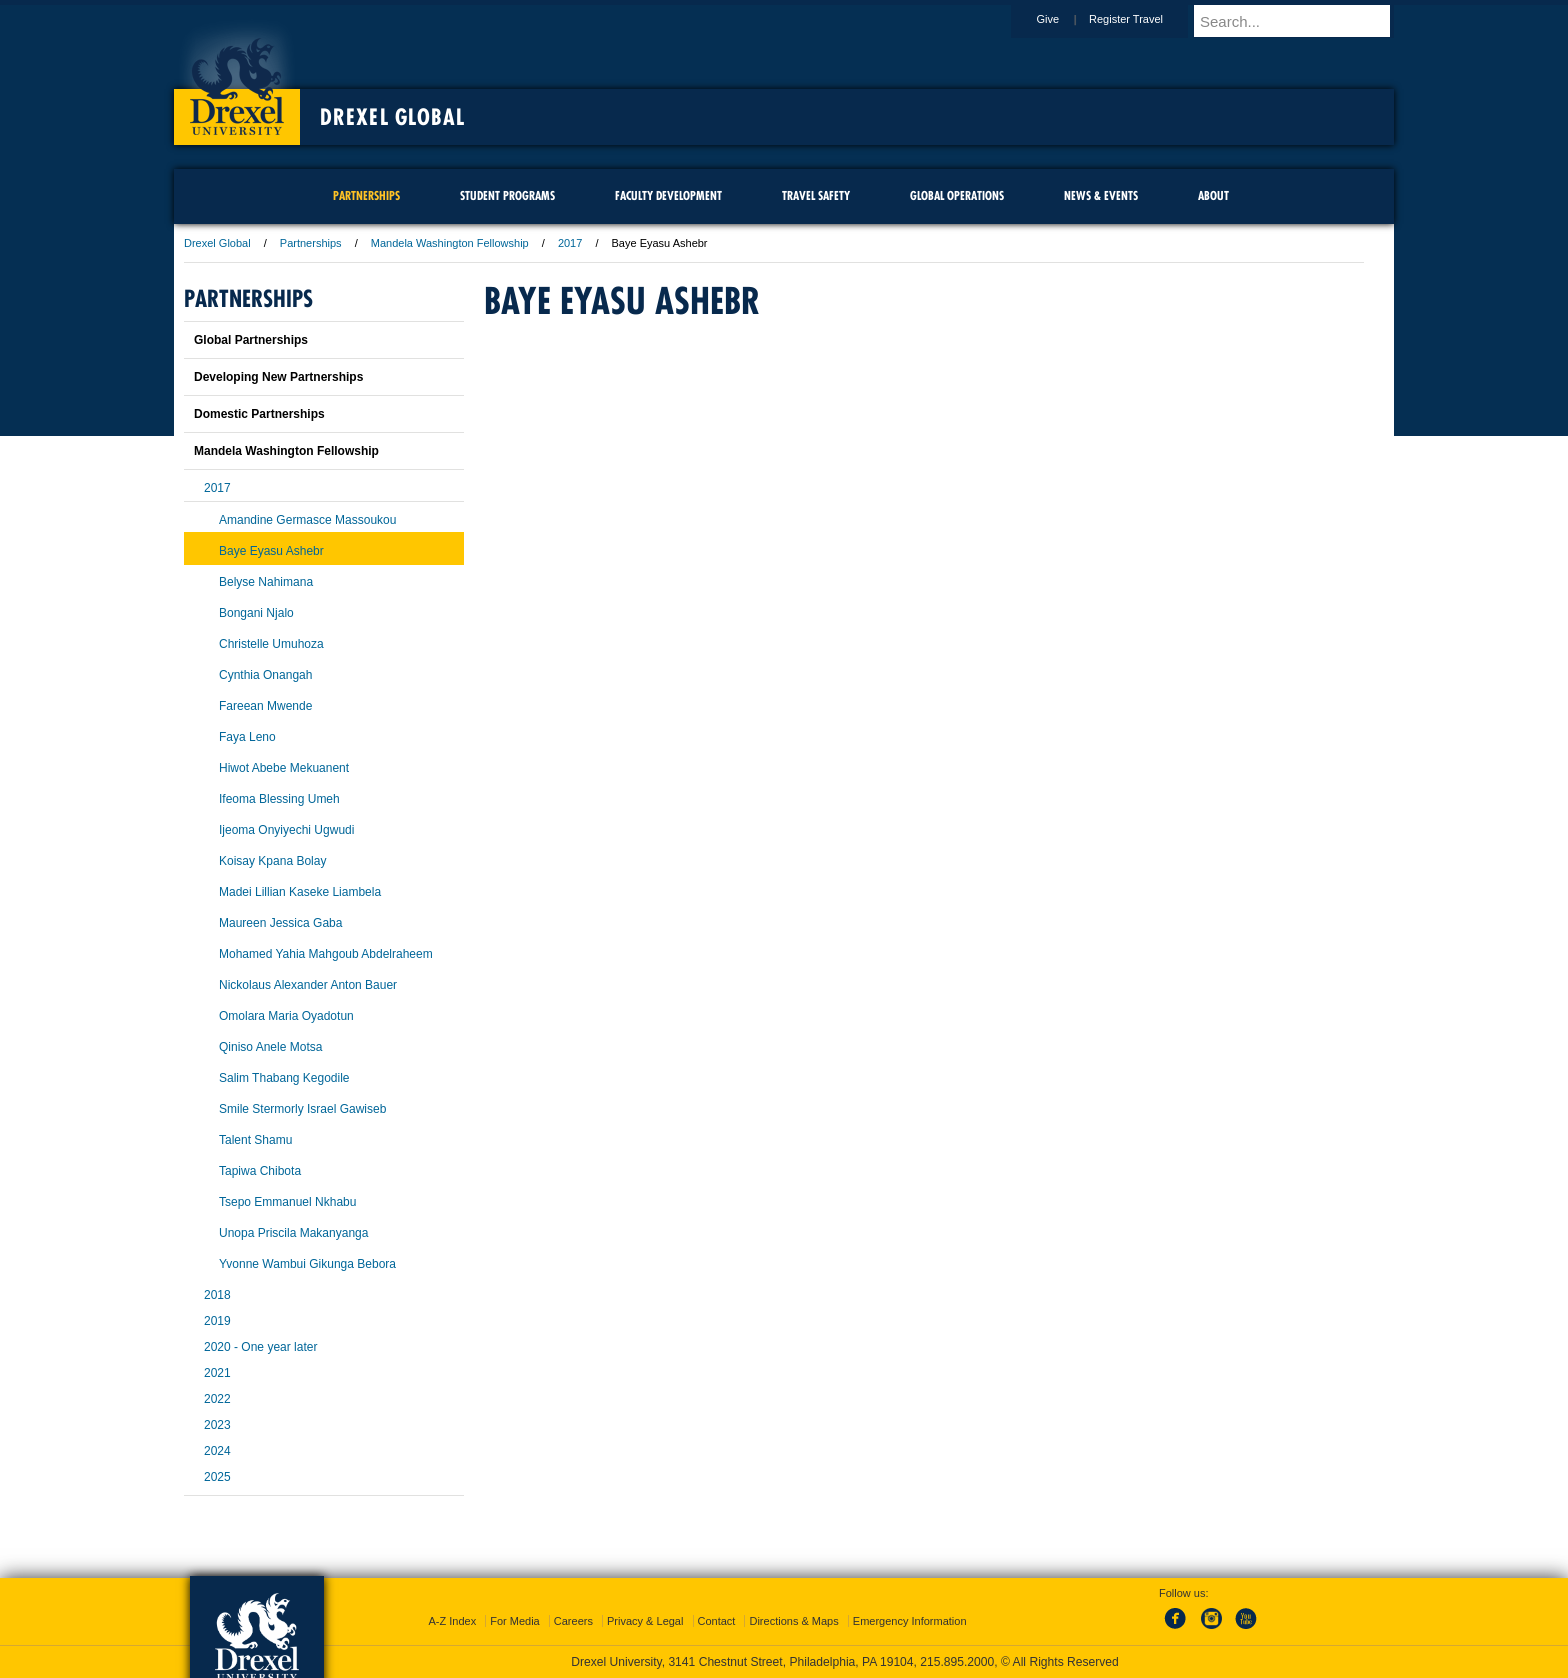 This screenshot has width=1568, height=1678. Describe the element at coordinates (286, 1016) in the screenshot. I see `Omolara Maria Oyadotun` at that location.